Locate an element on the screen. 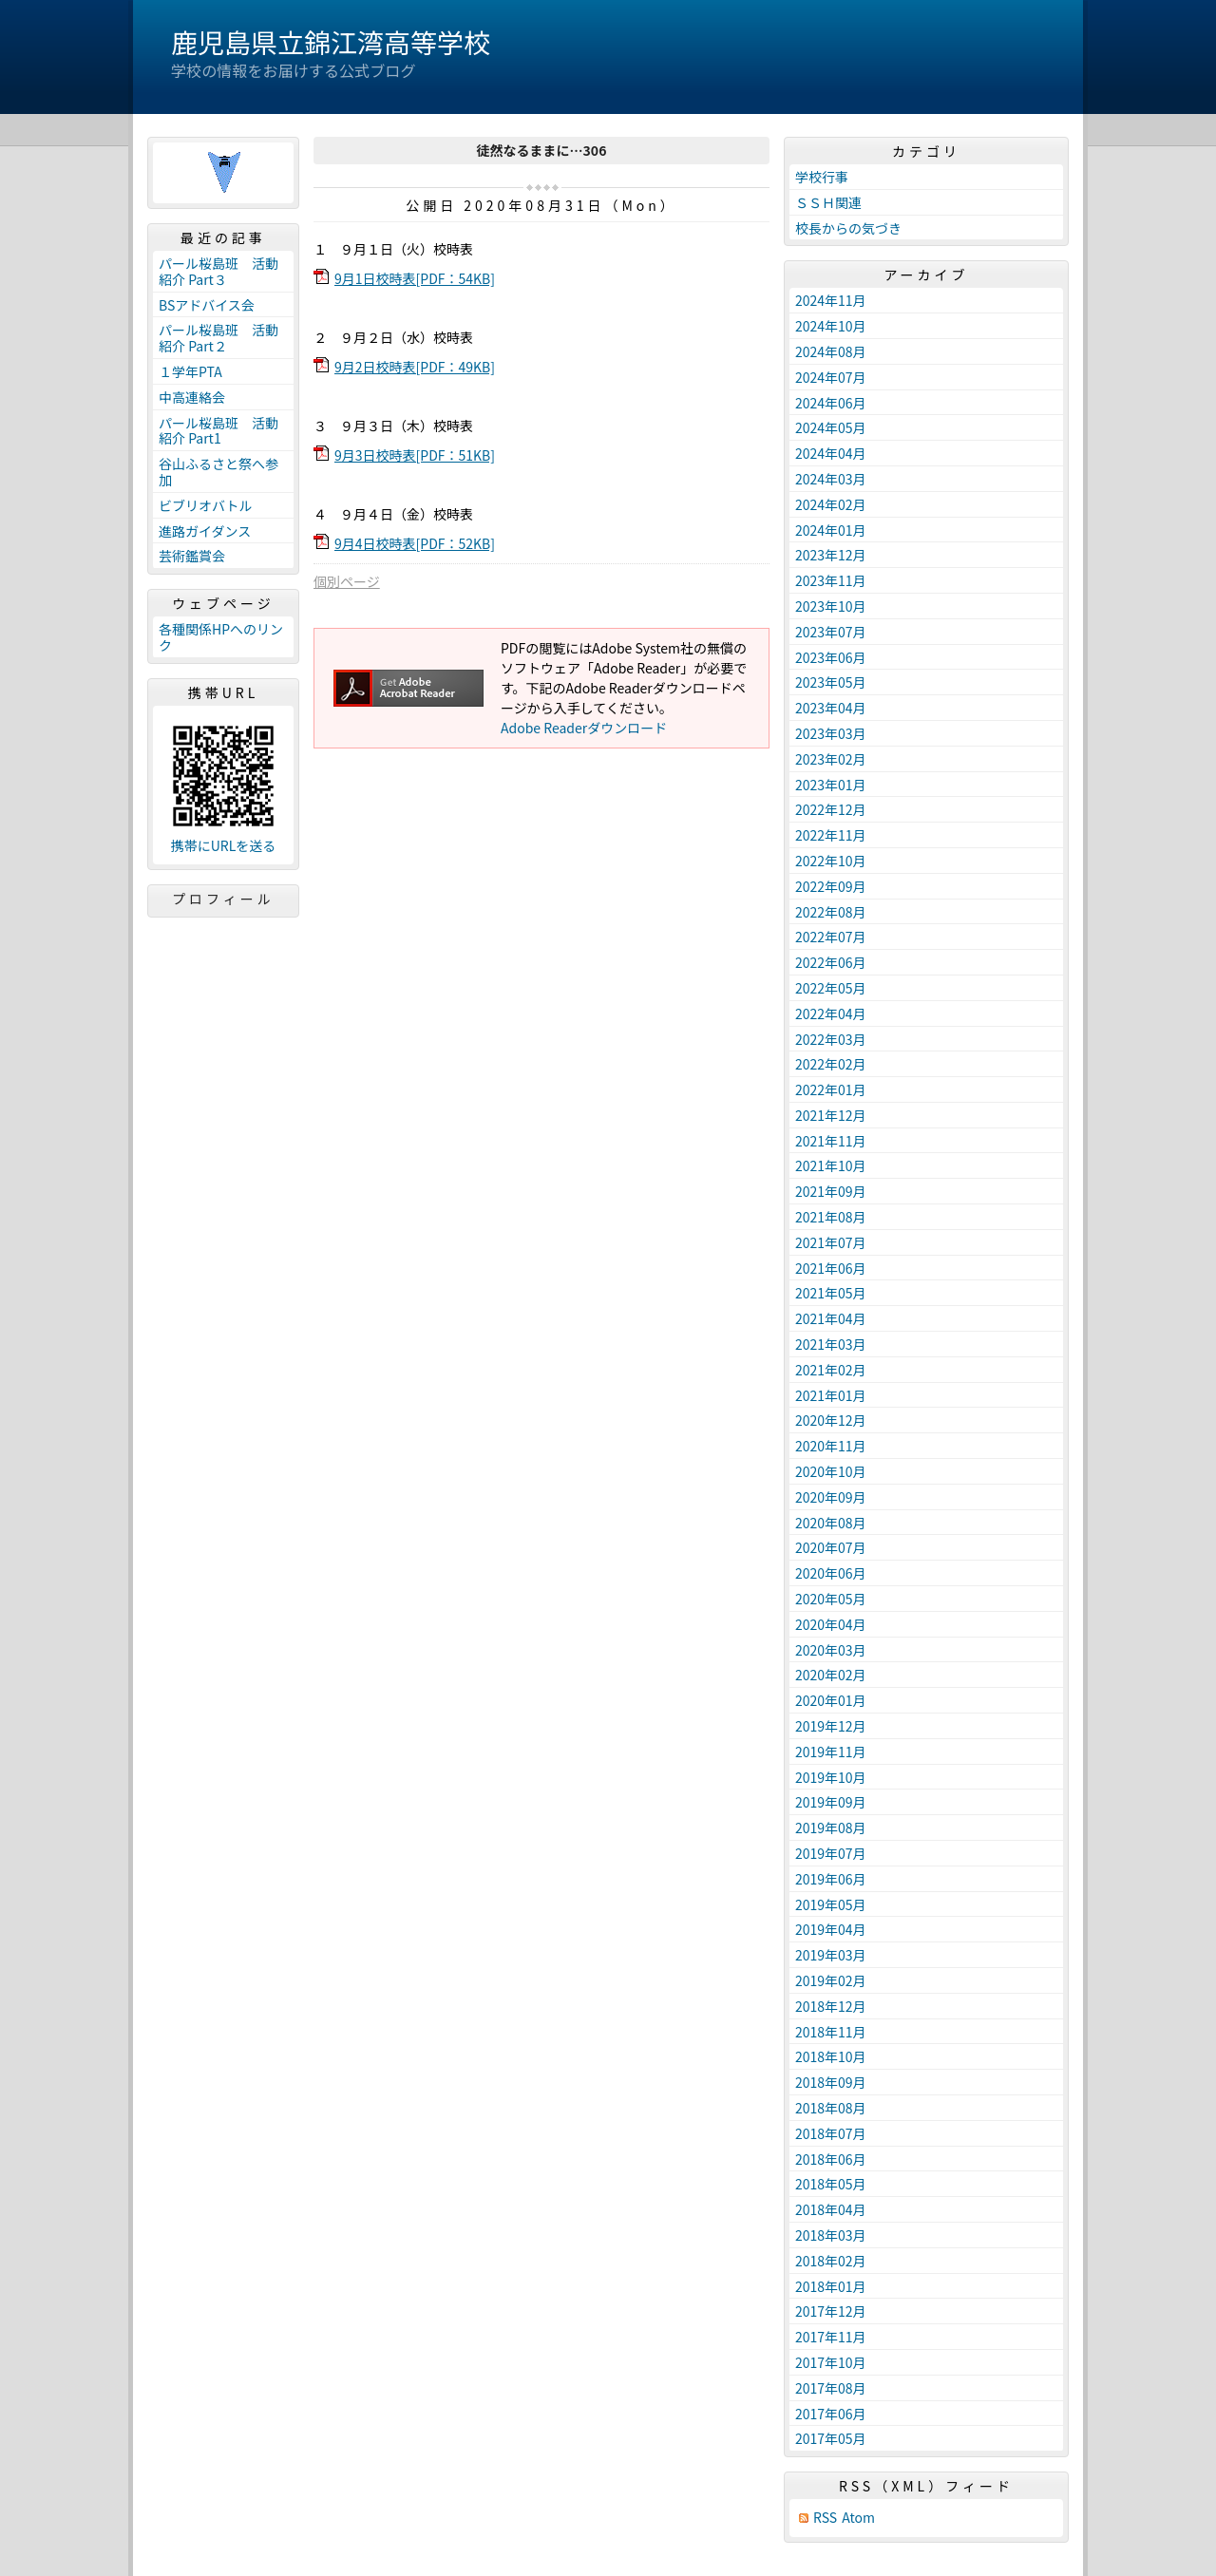 This screenshot has width=1216, height=2576. 2018年10月 is located at coordinates (830, 2056).